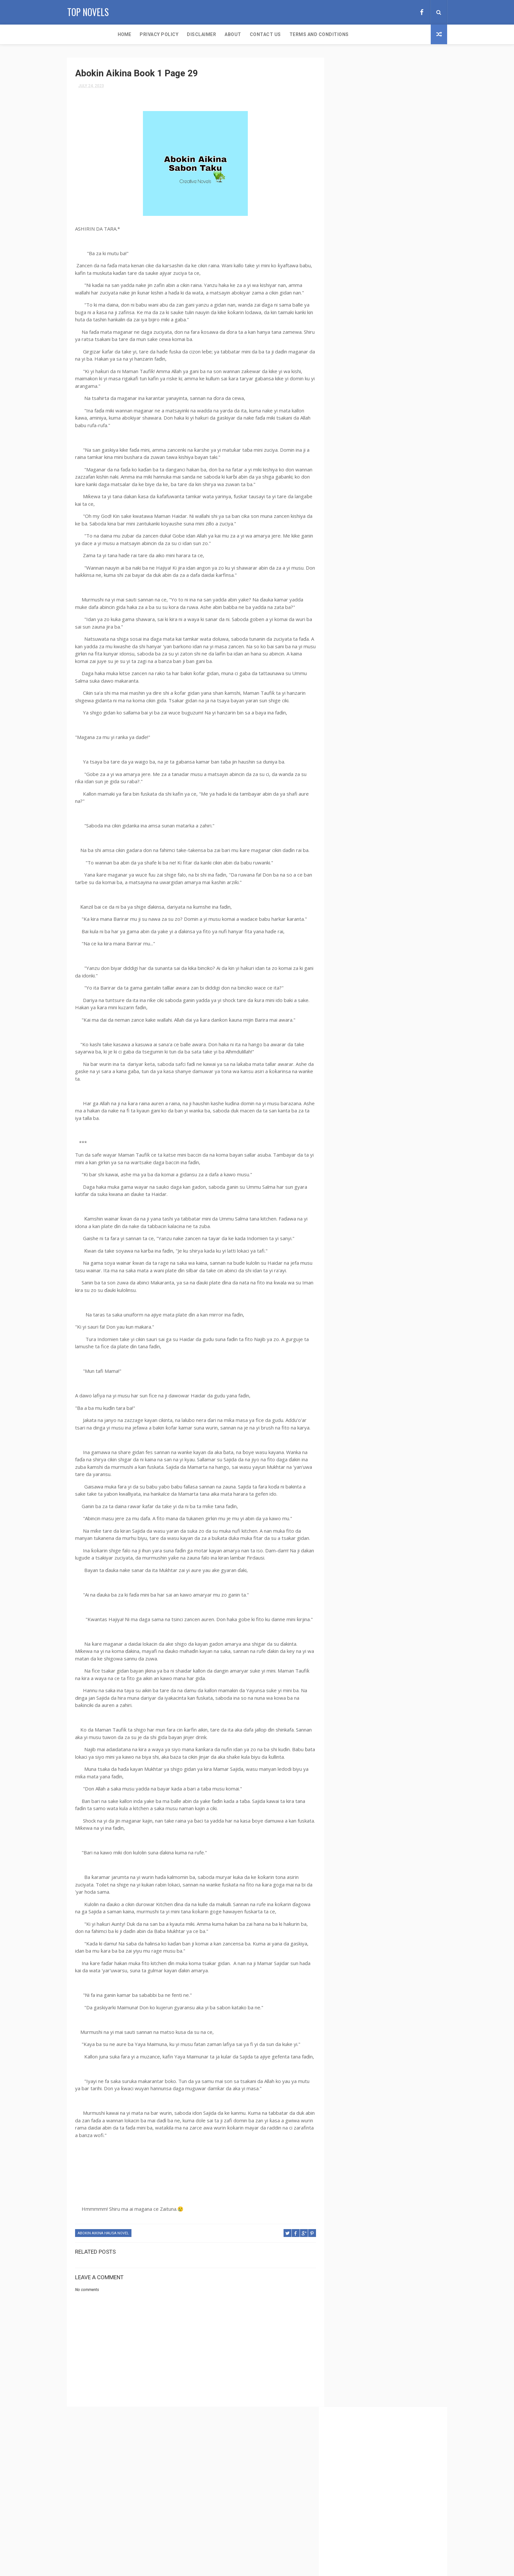  Describe the element at coordinates (369, 511) in the screenshot. I see `Auren Kwangila Hausa Novel` at that location.